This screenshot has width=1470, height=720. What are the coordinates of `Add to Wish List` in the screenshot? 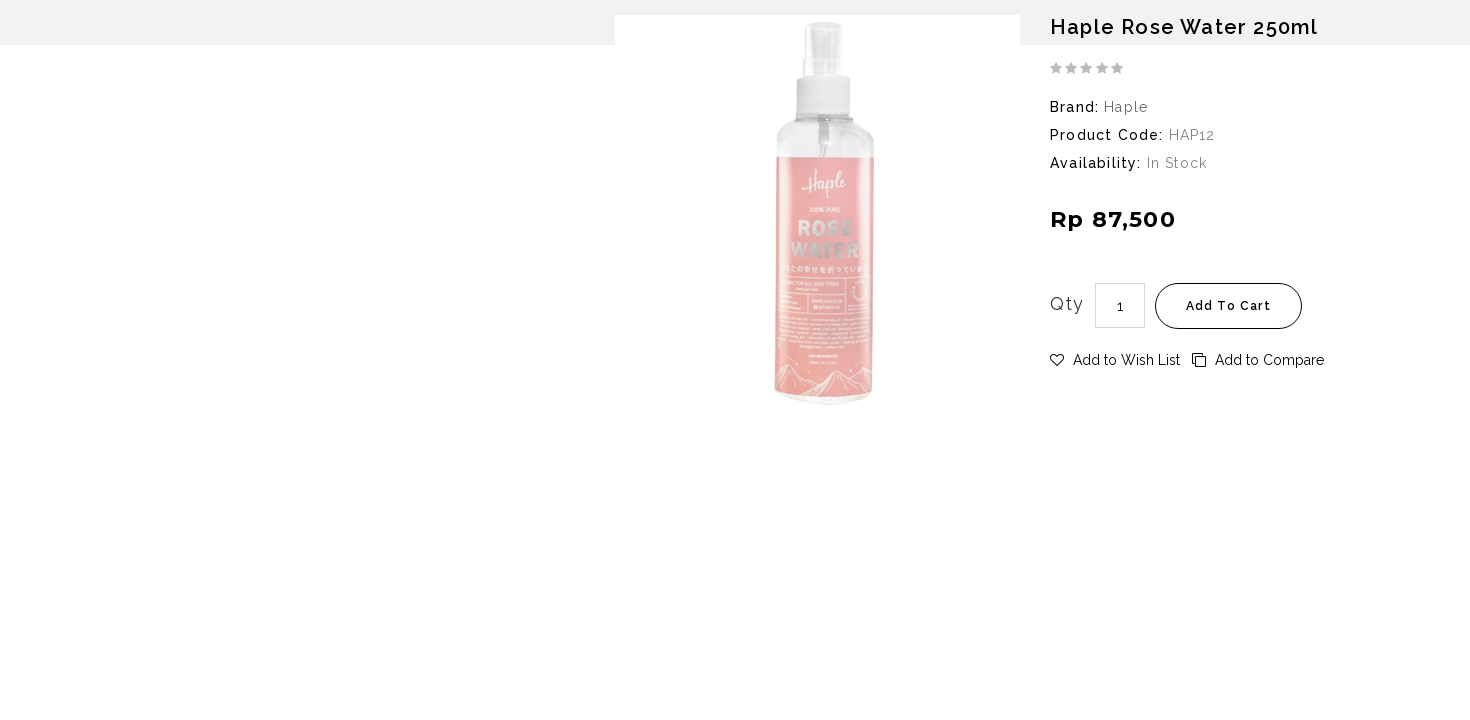 It's located at (1115, 360).